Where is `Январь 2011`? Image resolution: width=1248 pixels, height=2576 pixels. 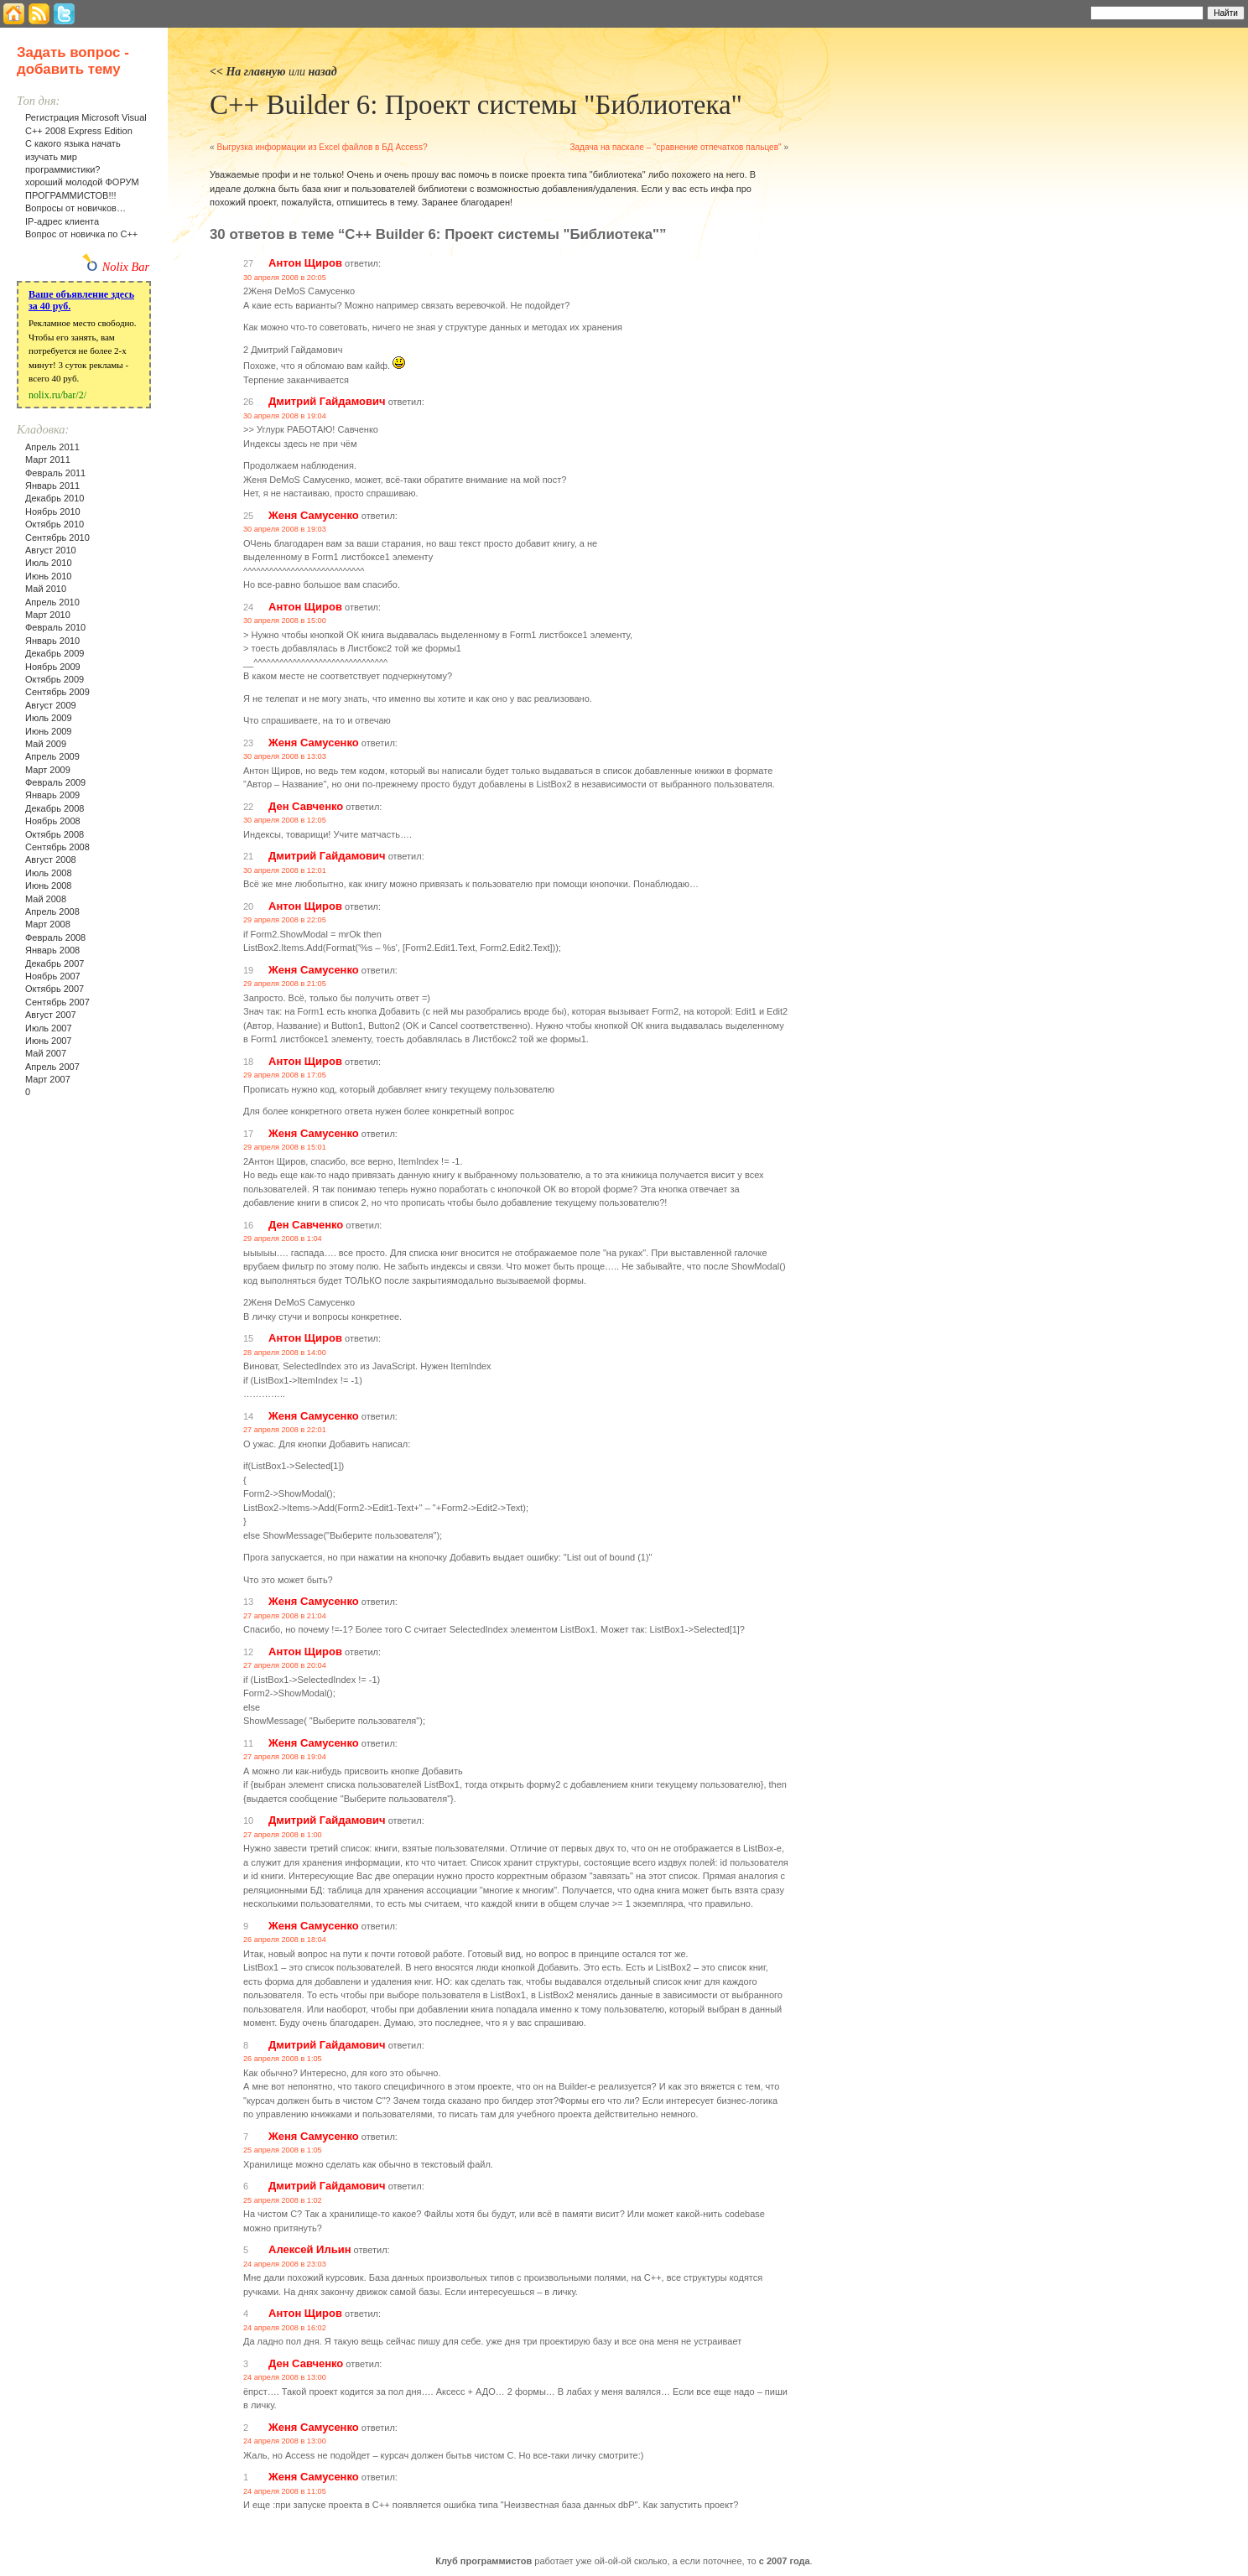 Январь 2011 is located at coordinates (52, 485).